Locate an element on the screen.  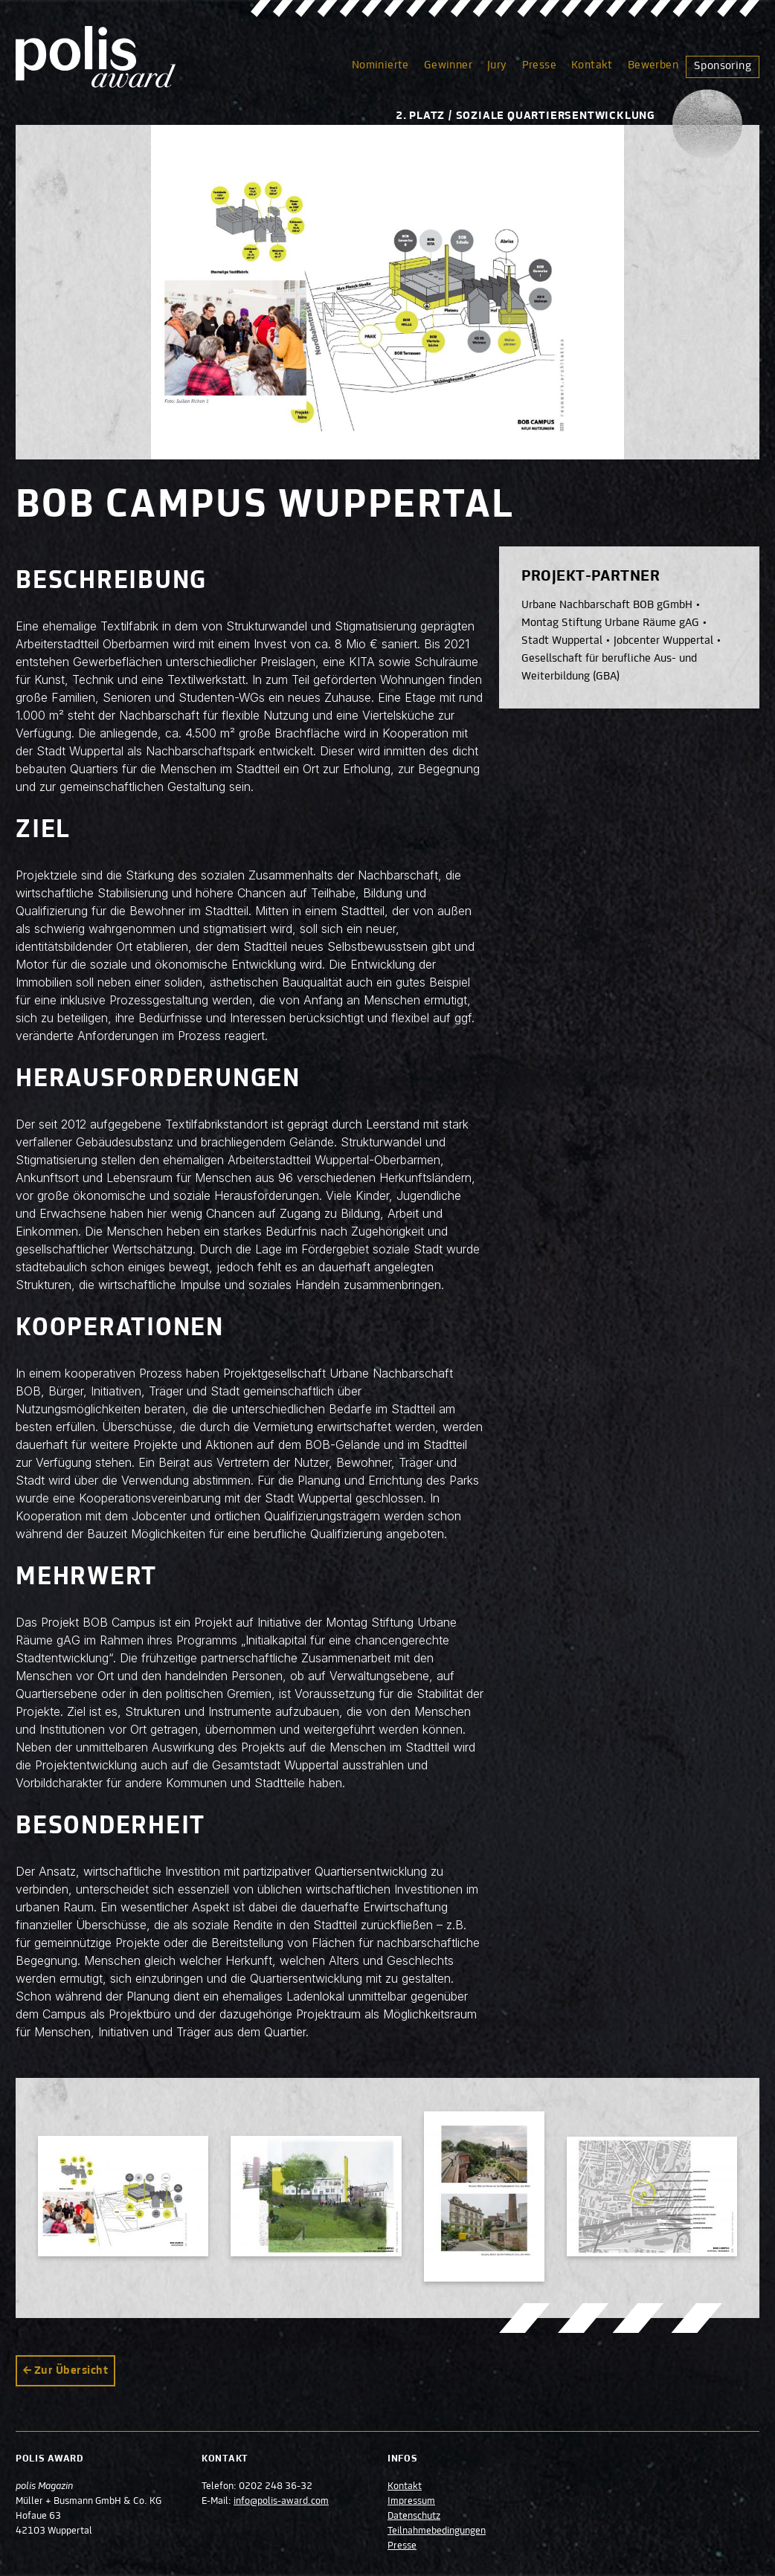
Bewerben is located at coordinates (653, 65).